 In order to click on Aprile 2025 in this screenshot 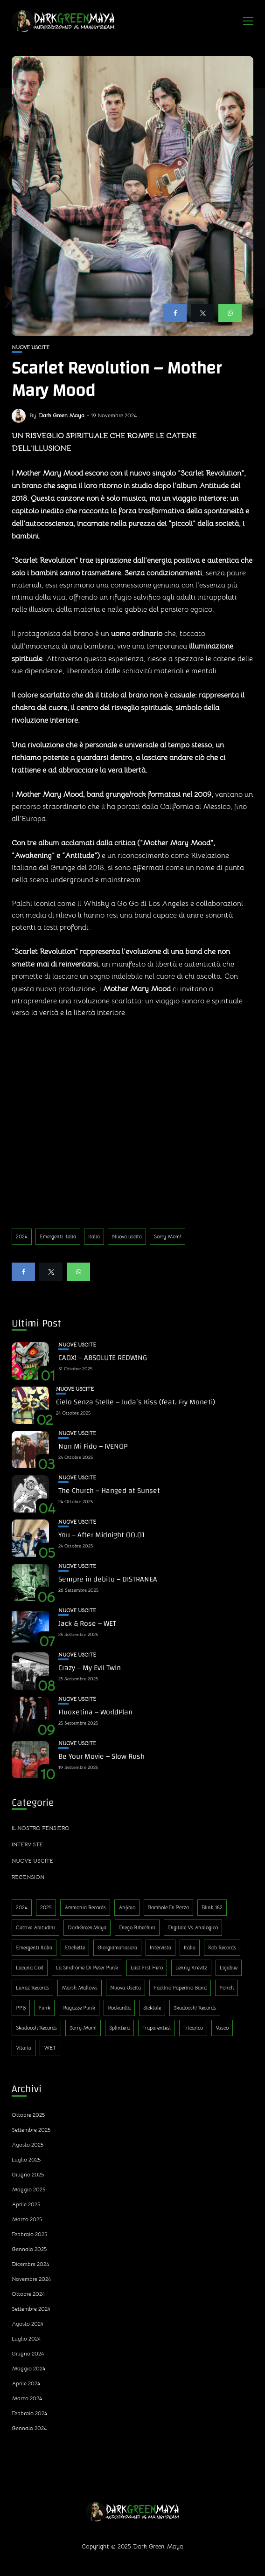, I will do `click(26, 2204)`.